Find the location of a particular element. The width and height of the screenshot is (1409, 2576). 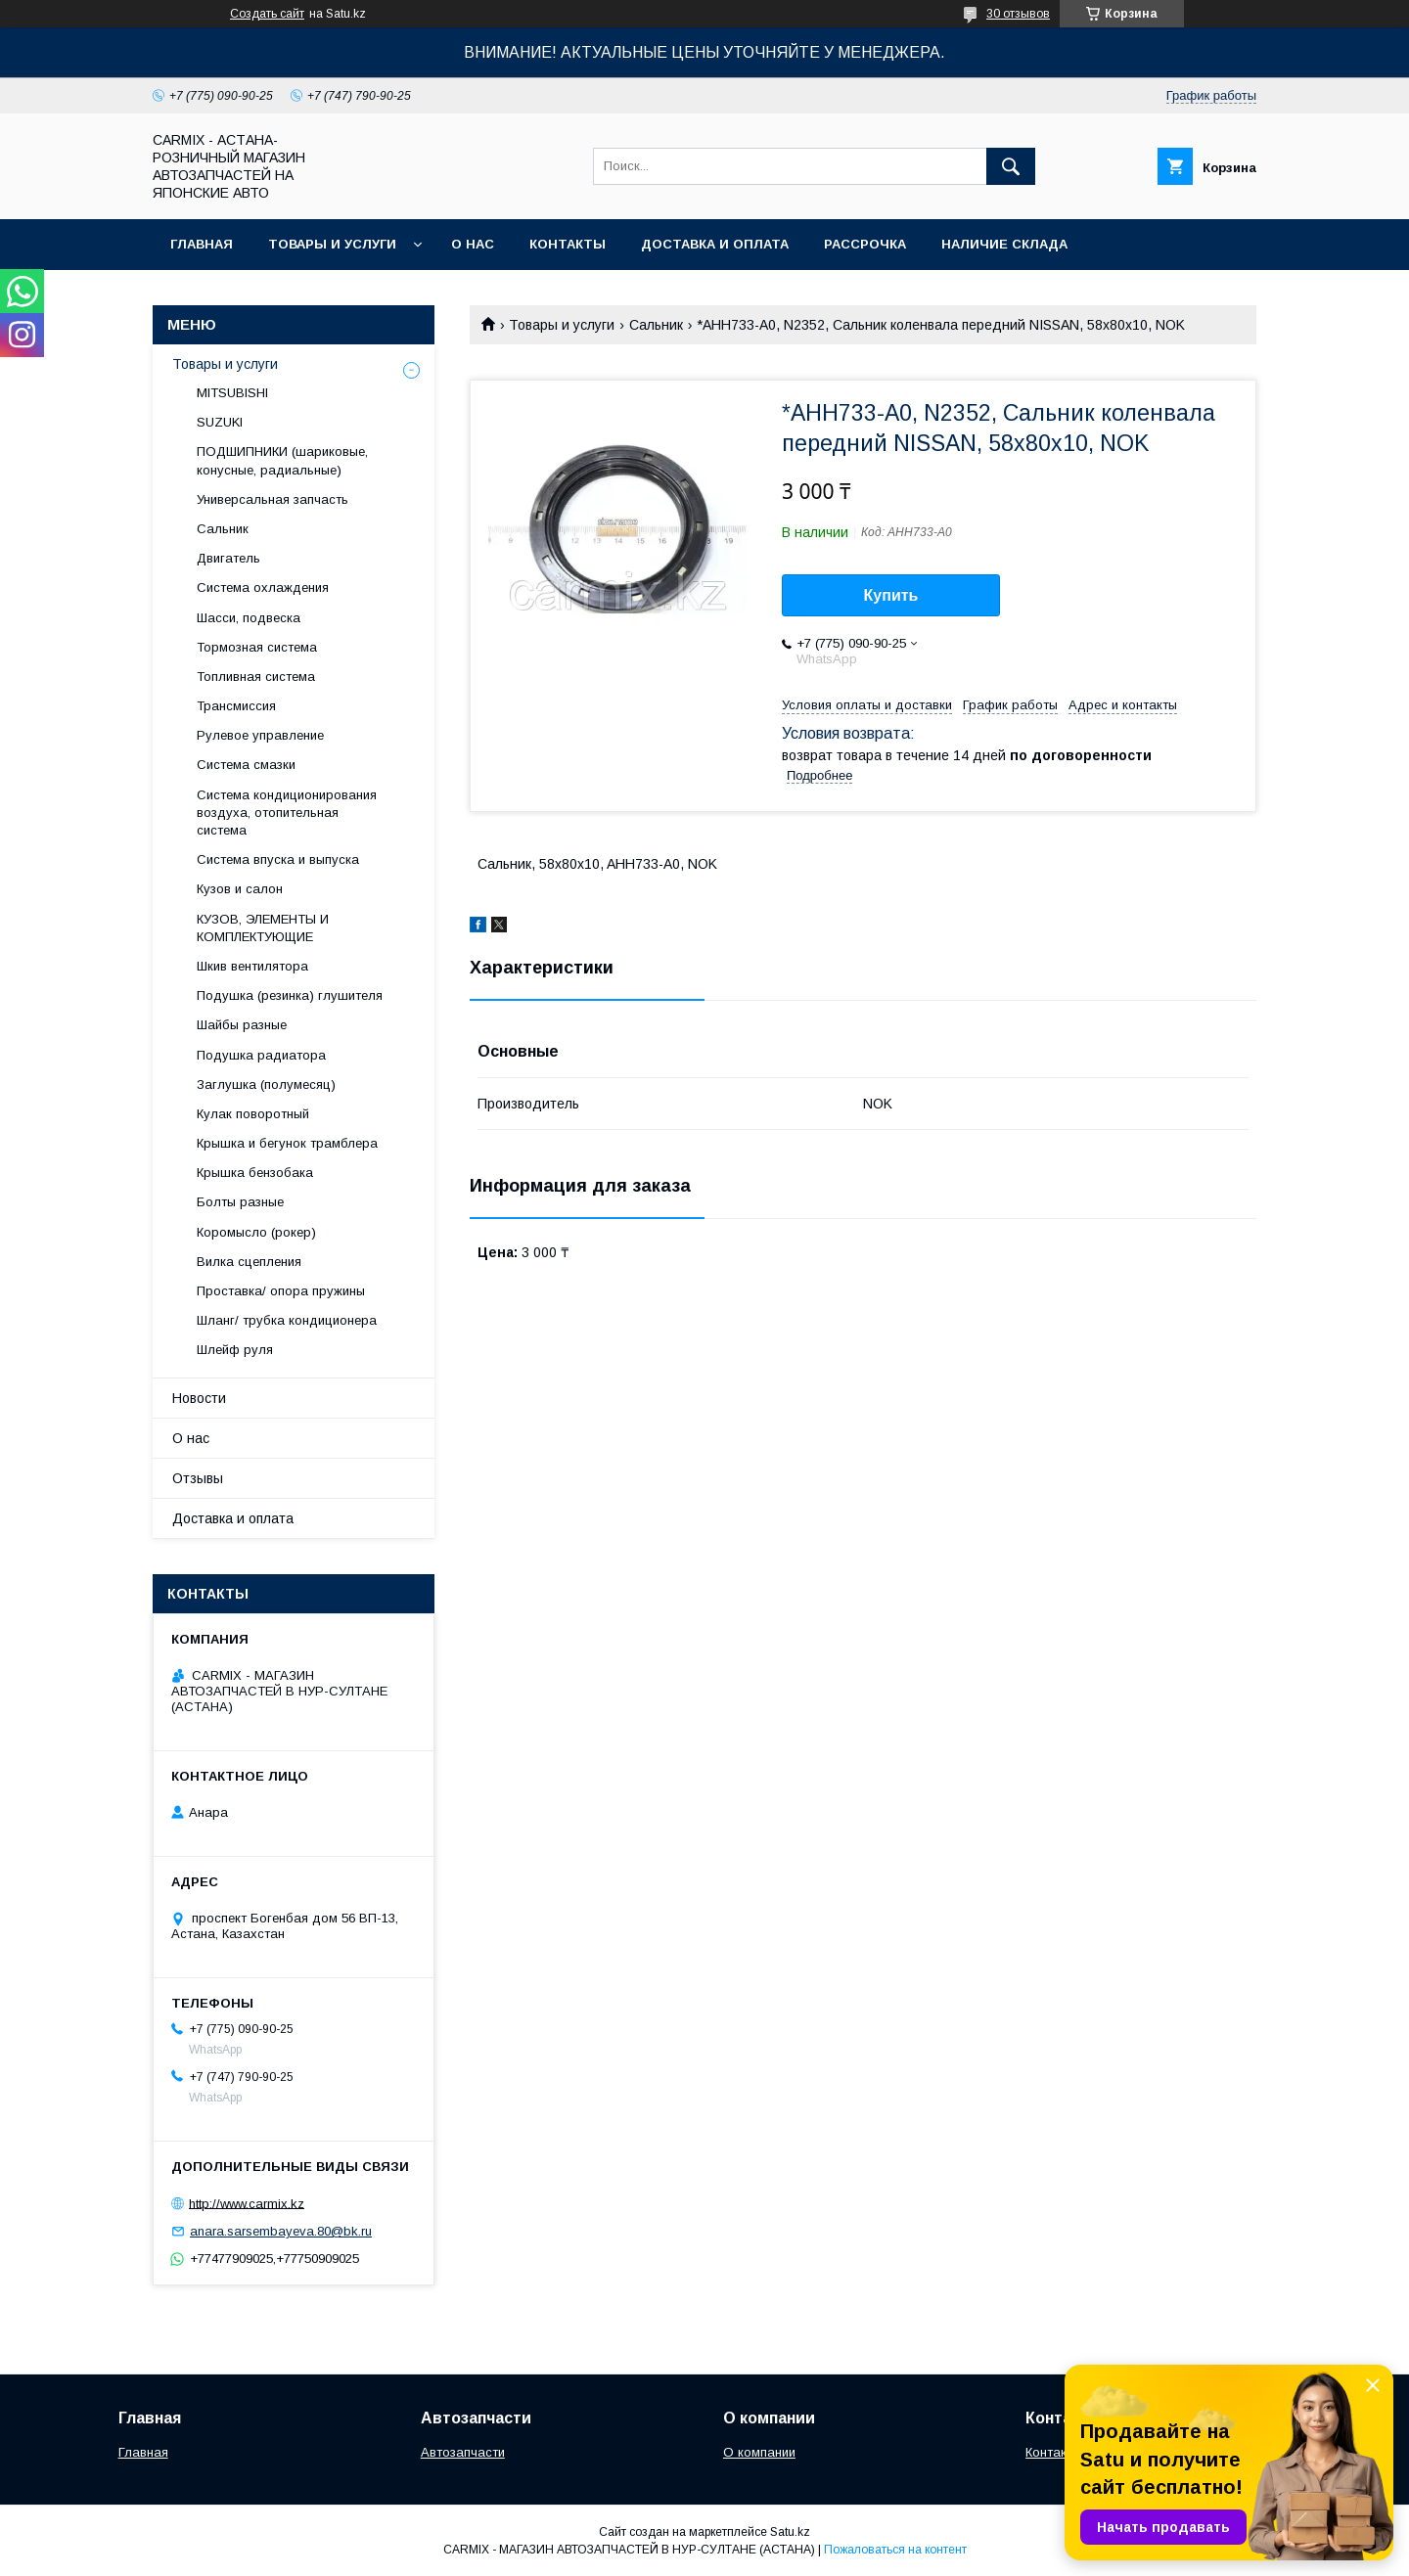

Satu.kz is located at coordinates (790, 2532).